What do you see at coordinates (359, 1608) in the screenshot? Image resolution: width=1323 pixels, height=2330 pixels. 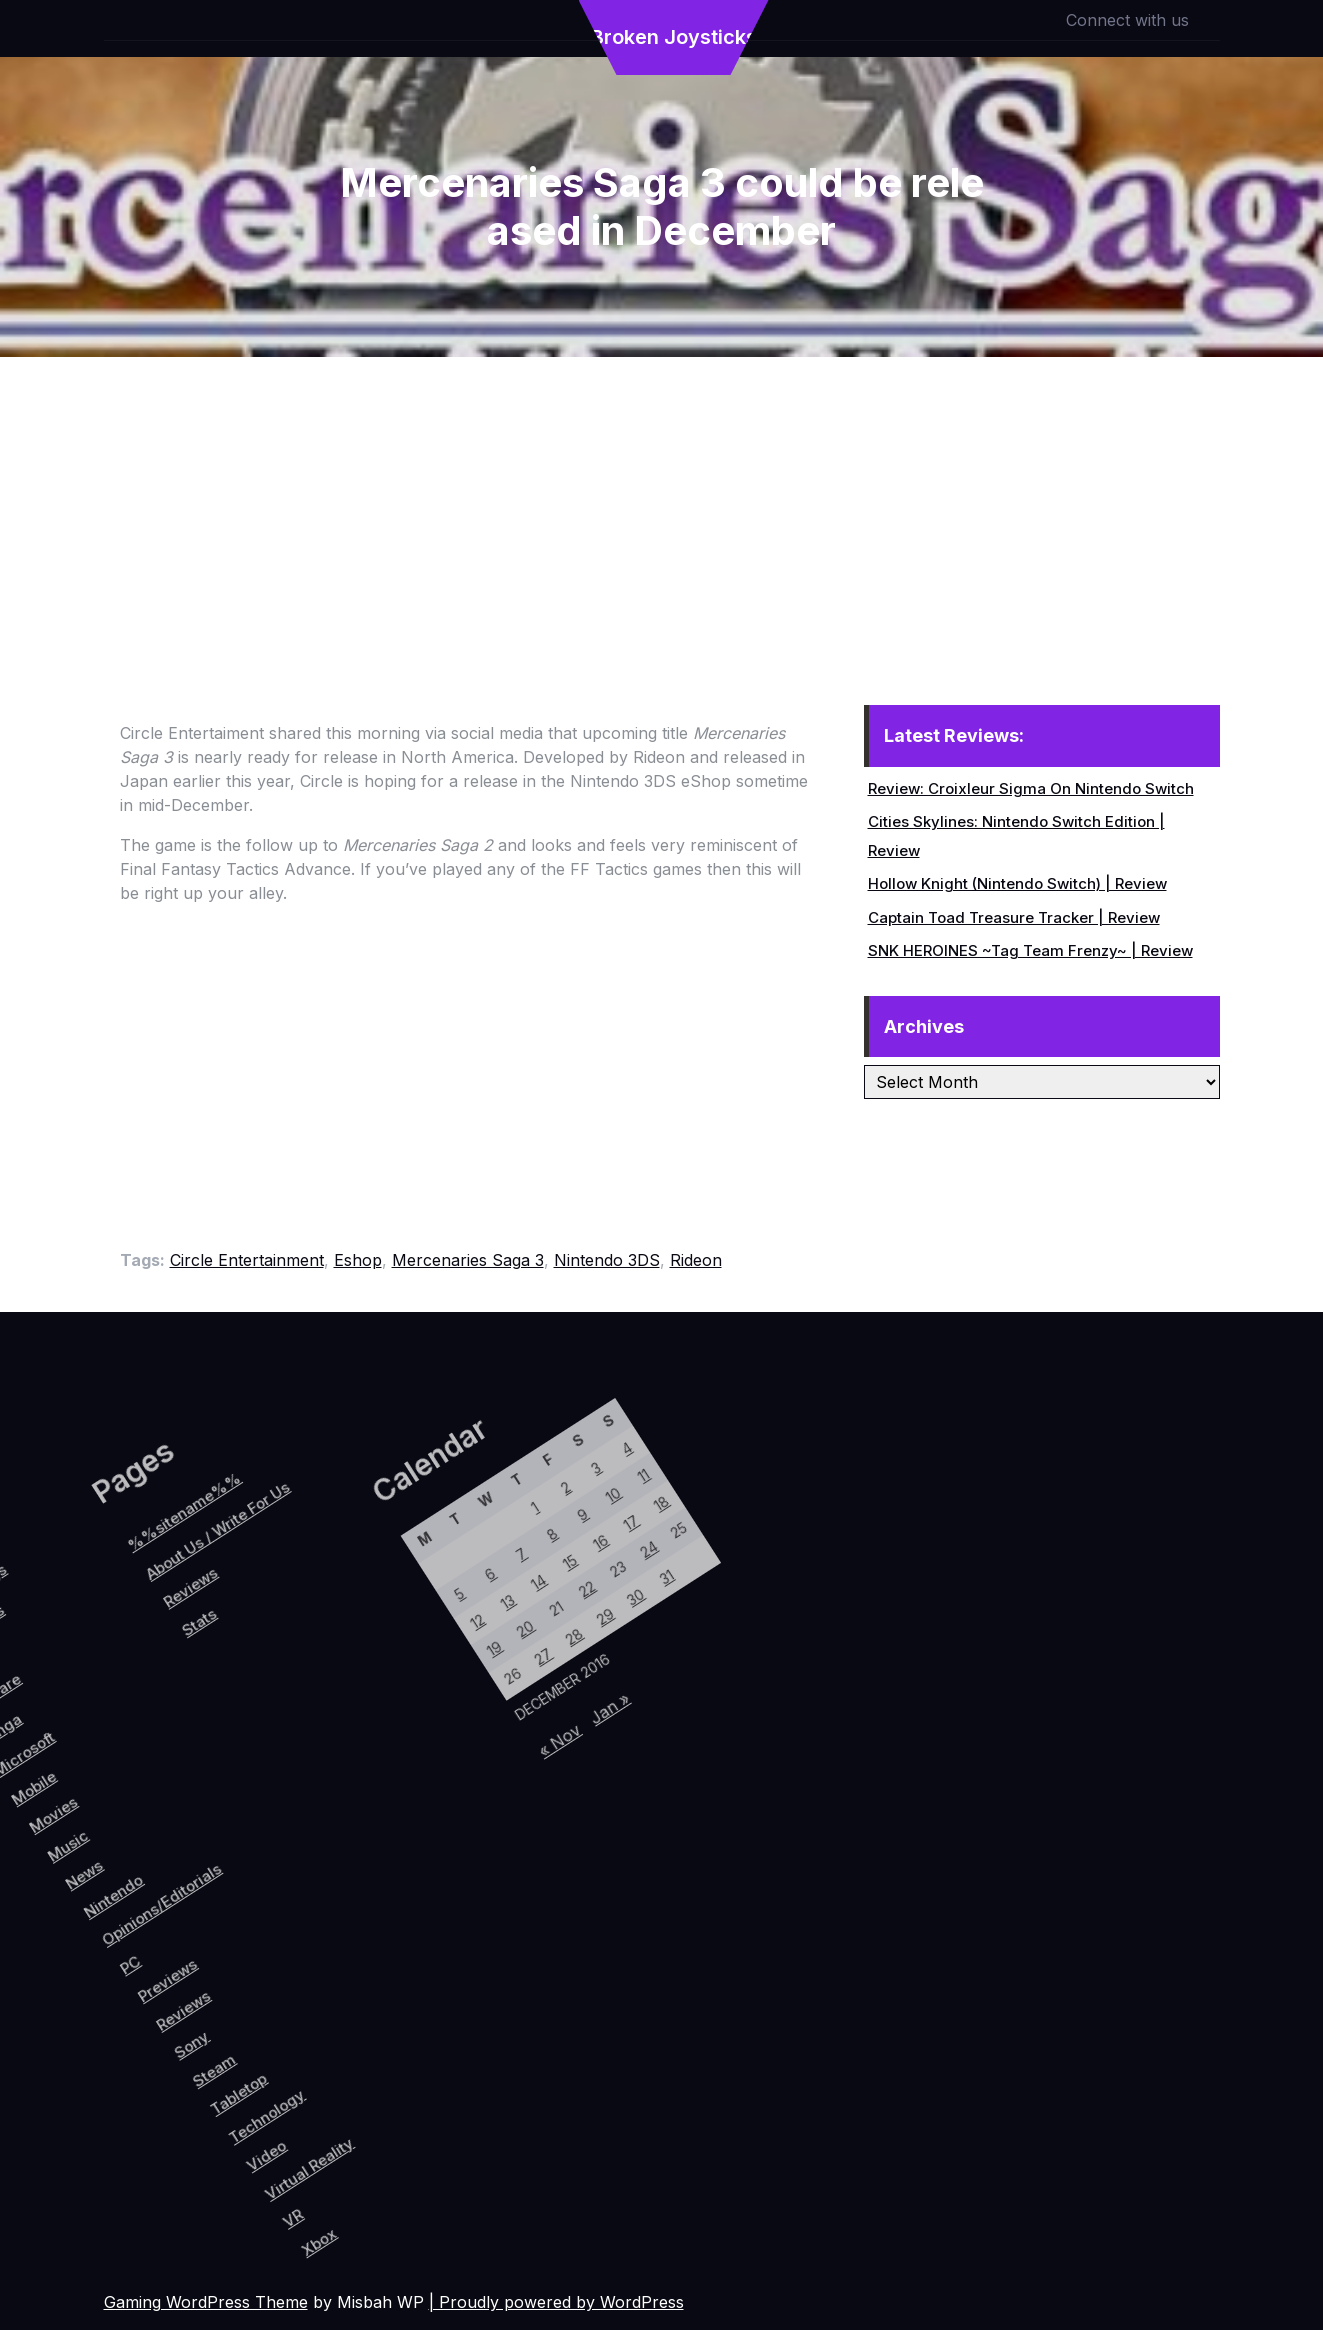 I see `2 [Posts published on December 2, 2016]` at bounding box center [359, 1608].